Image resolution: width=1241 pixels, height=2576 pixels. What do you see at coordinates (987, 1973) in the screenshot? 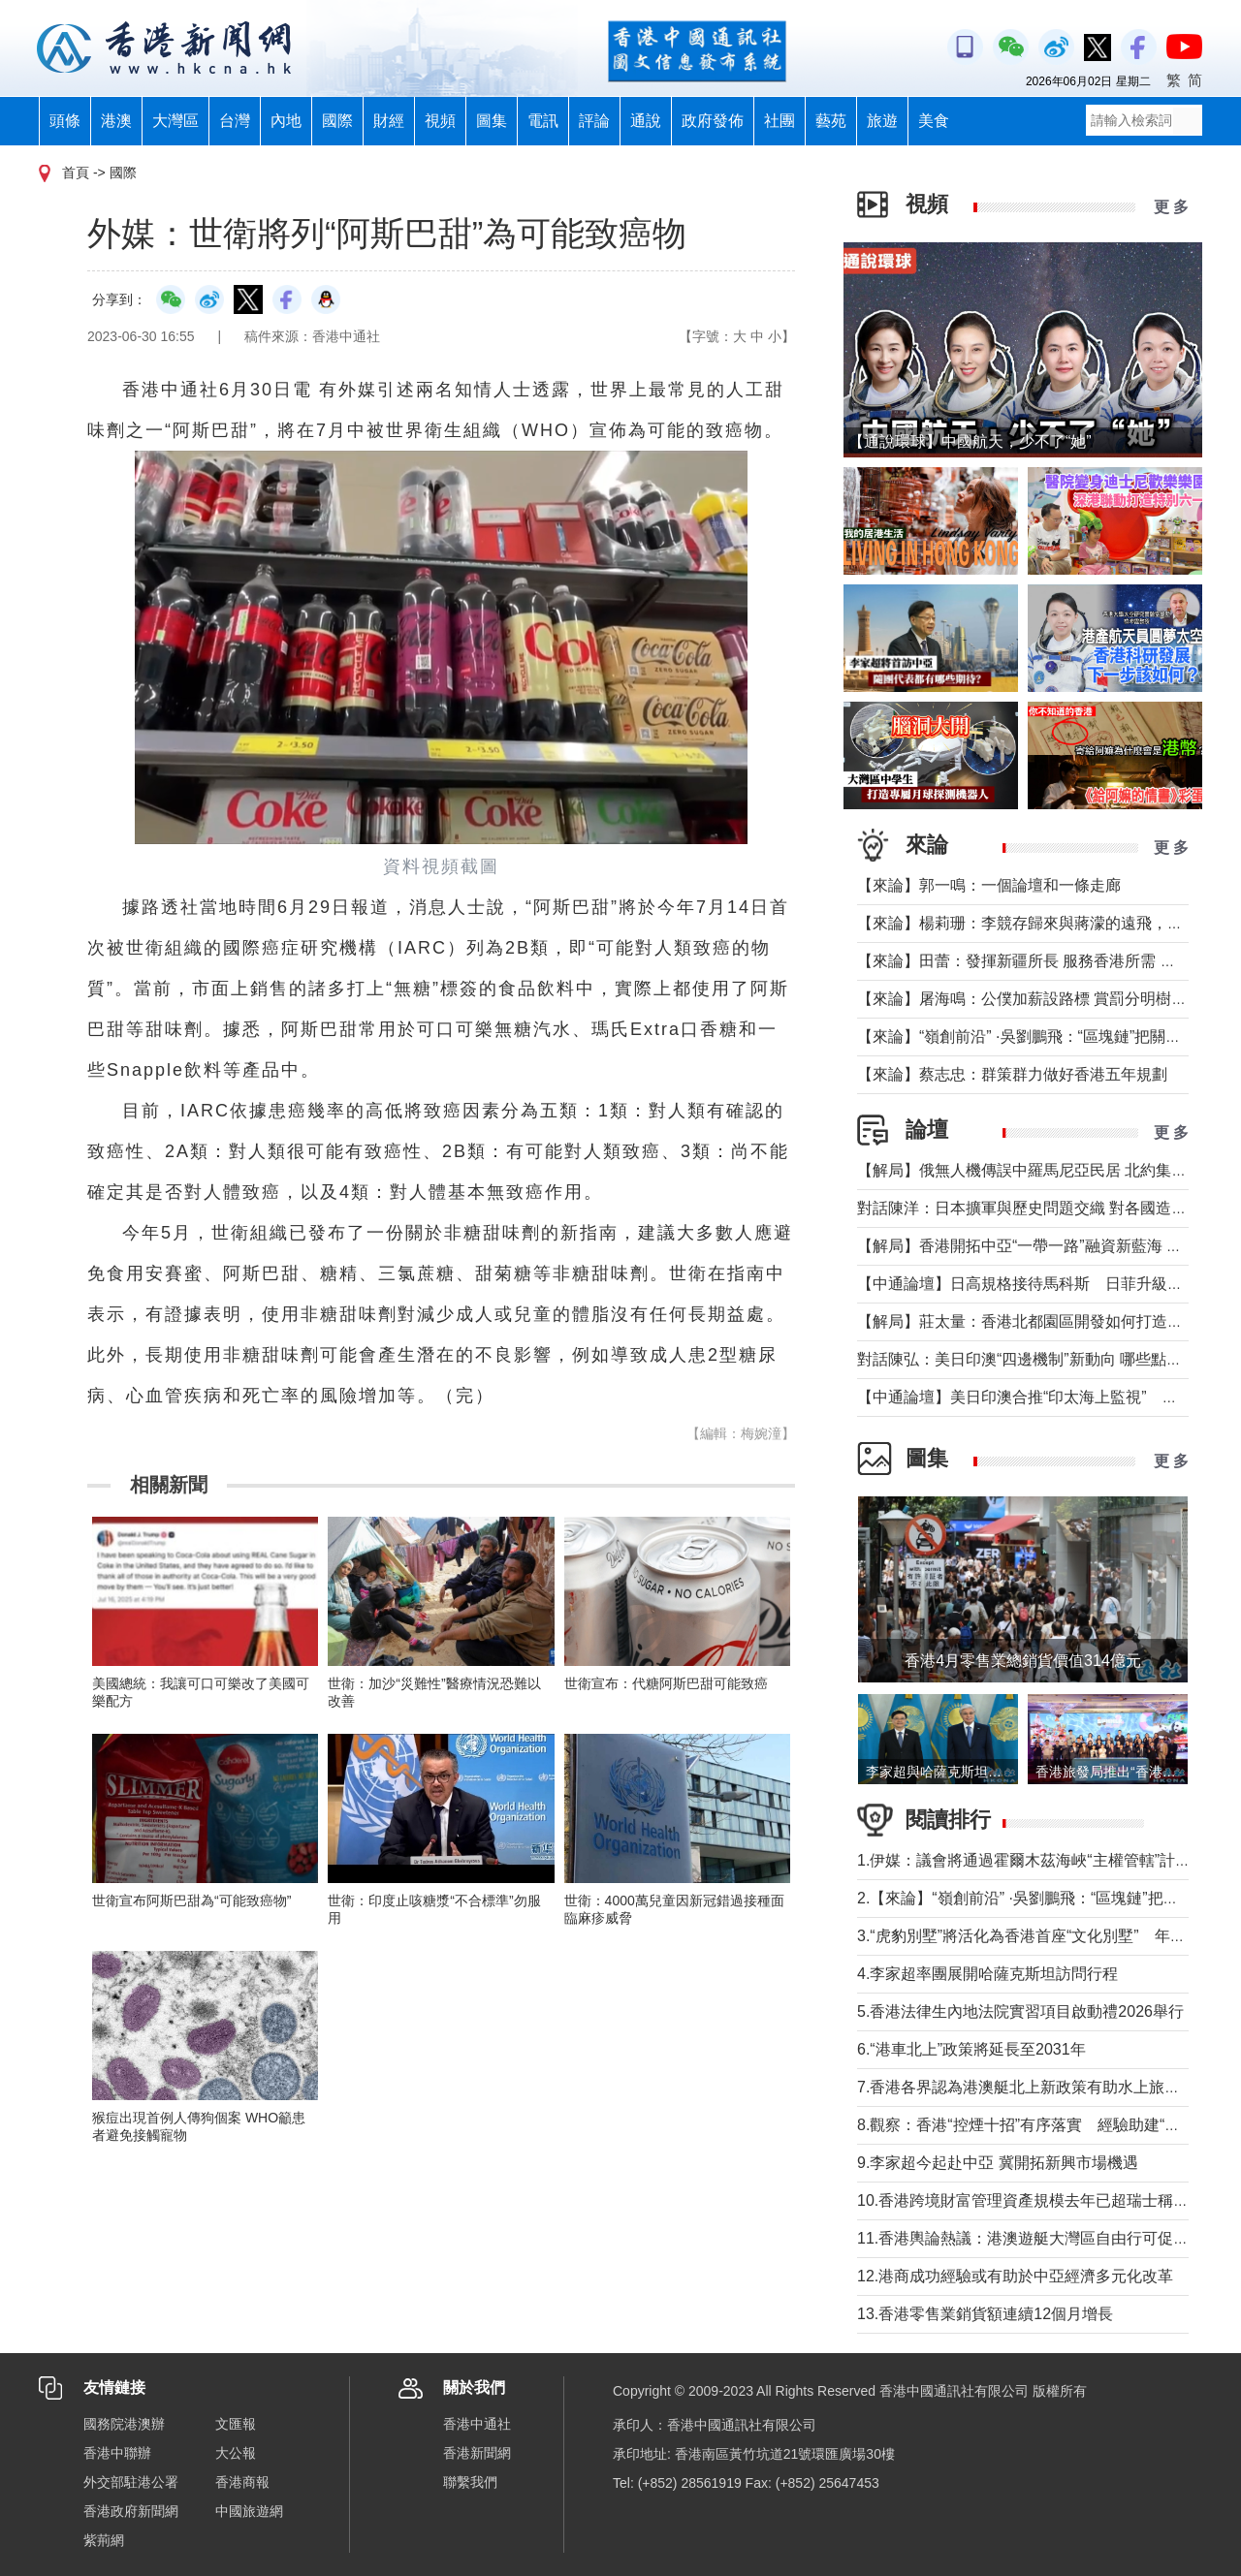
I see `4.李家超率團展開哈薩克斯坦訪問行程` at bounding box center [987, 1973].